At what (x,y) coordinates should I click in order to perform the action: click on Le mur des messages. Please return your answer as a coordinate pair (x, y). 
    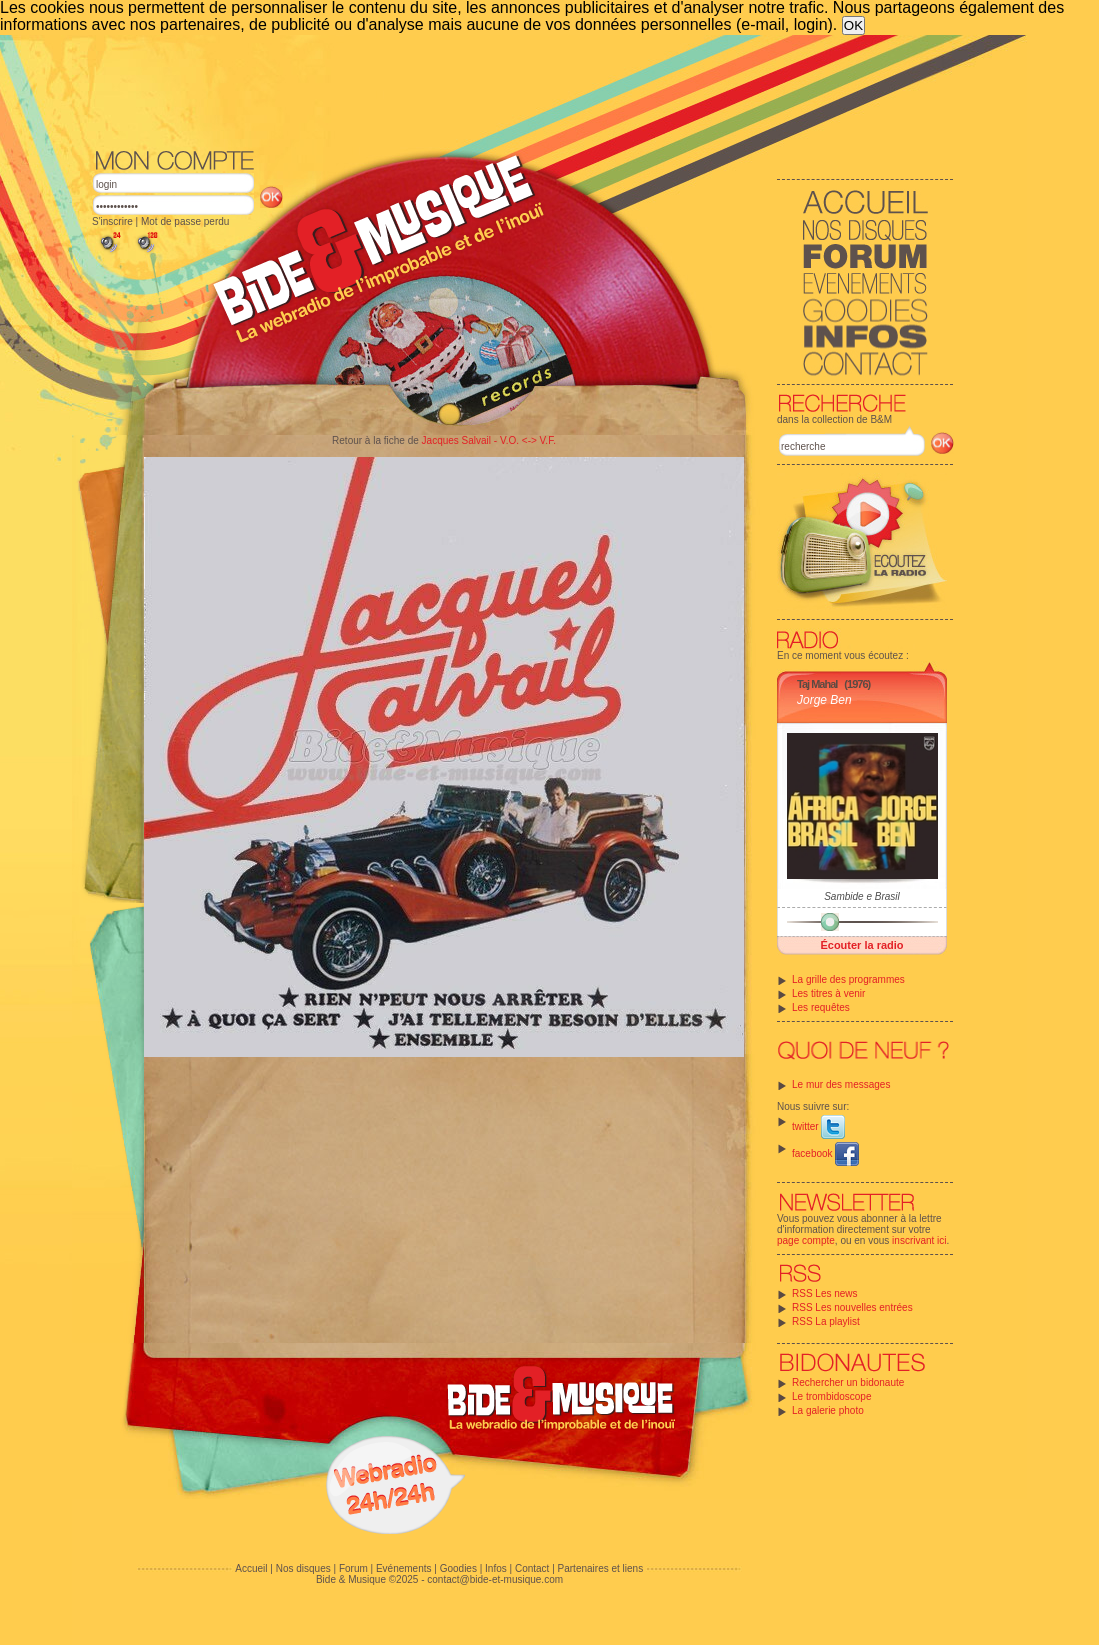
    Looking at the image, I should click on (841, 1084).